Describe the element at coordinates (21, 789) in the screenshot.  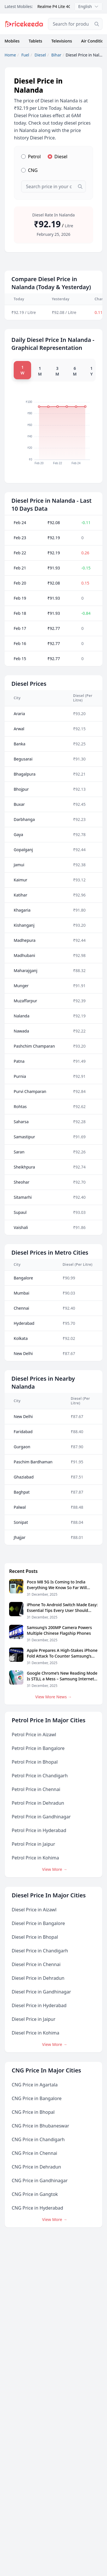
I see `Bhojpur` at that location.